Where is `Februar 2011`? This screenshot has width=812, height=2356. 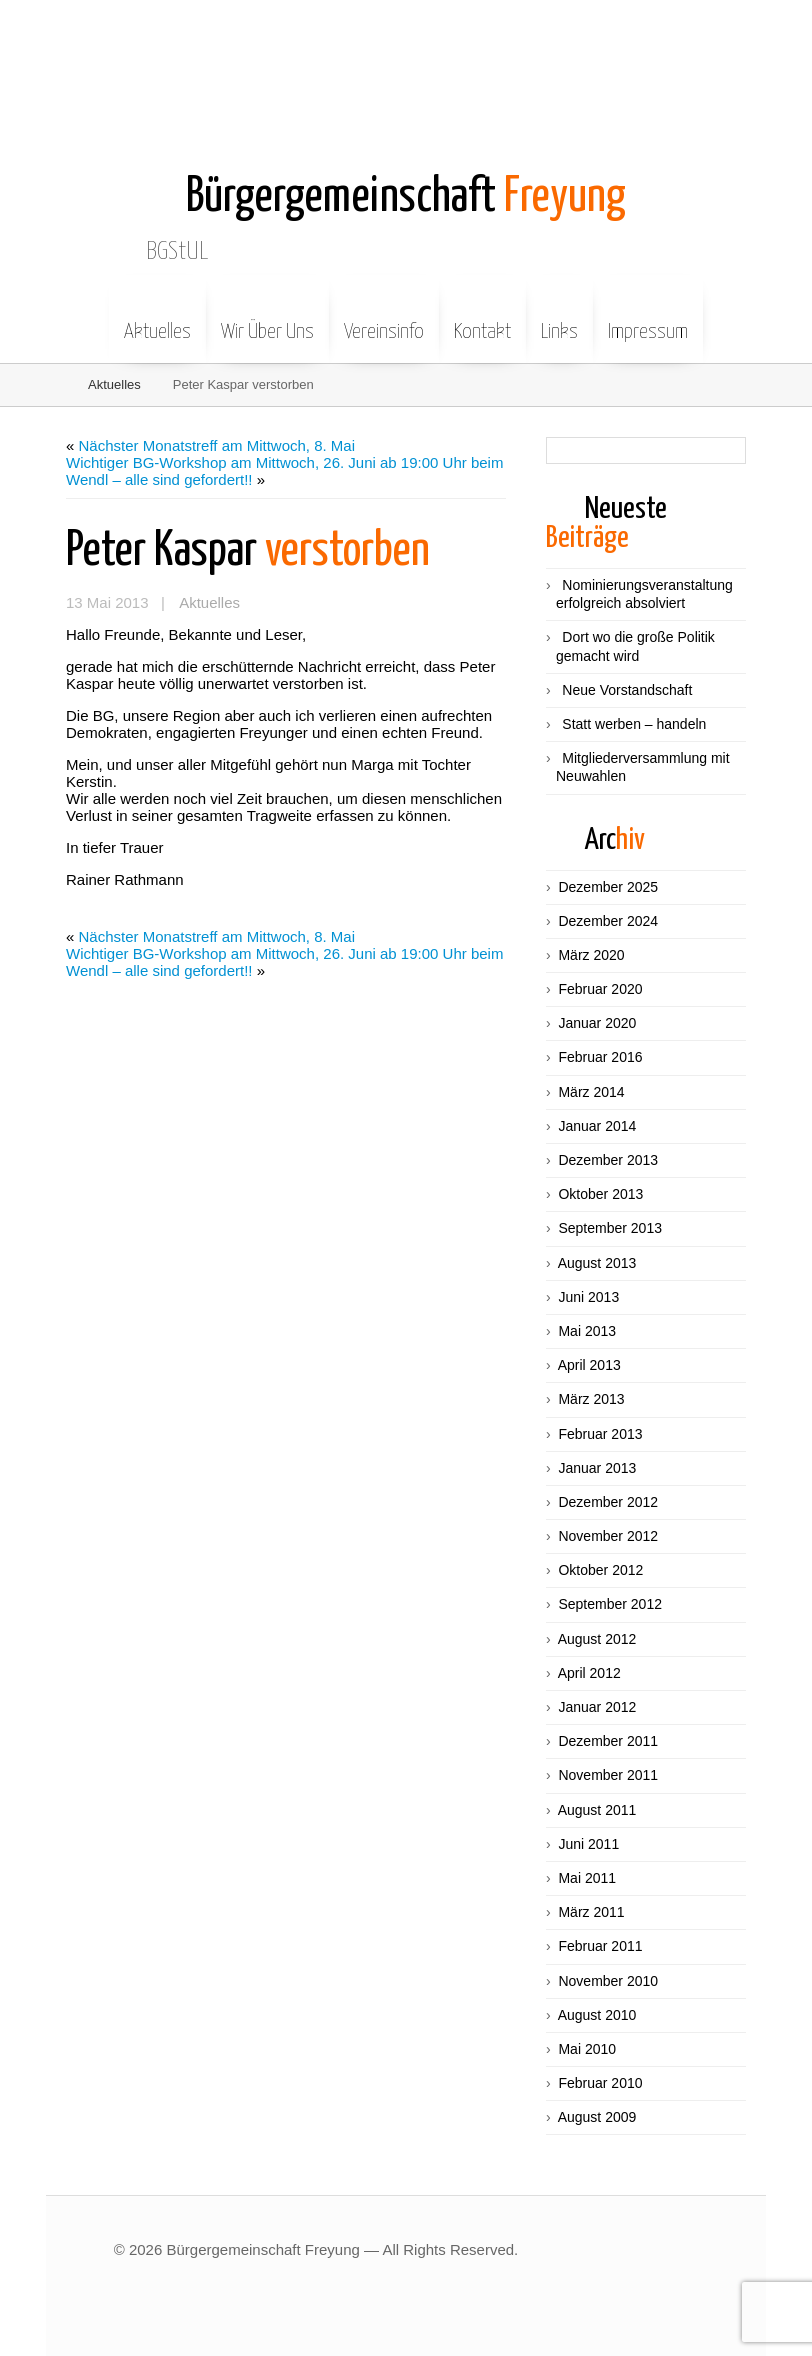
Februar 2011 is located at coordinates (600, 1946).